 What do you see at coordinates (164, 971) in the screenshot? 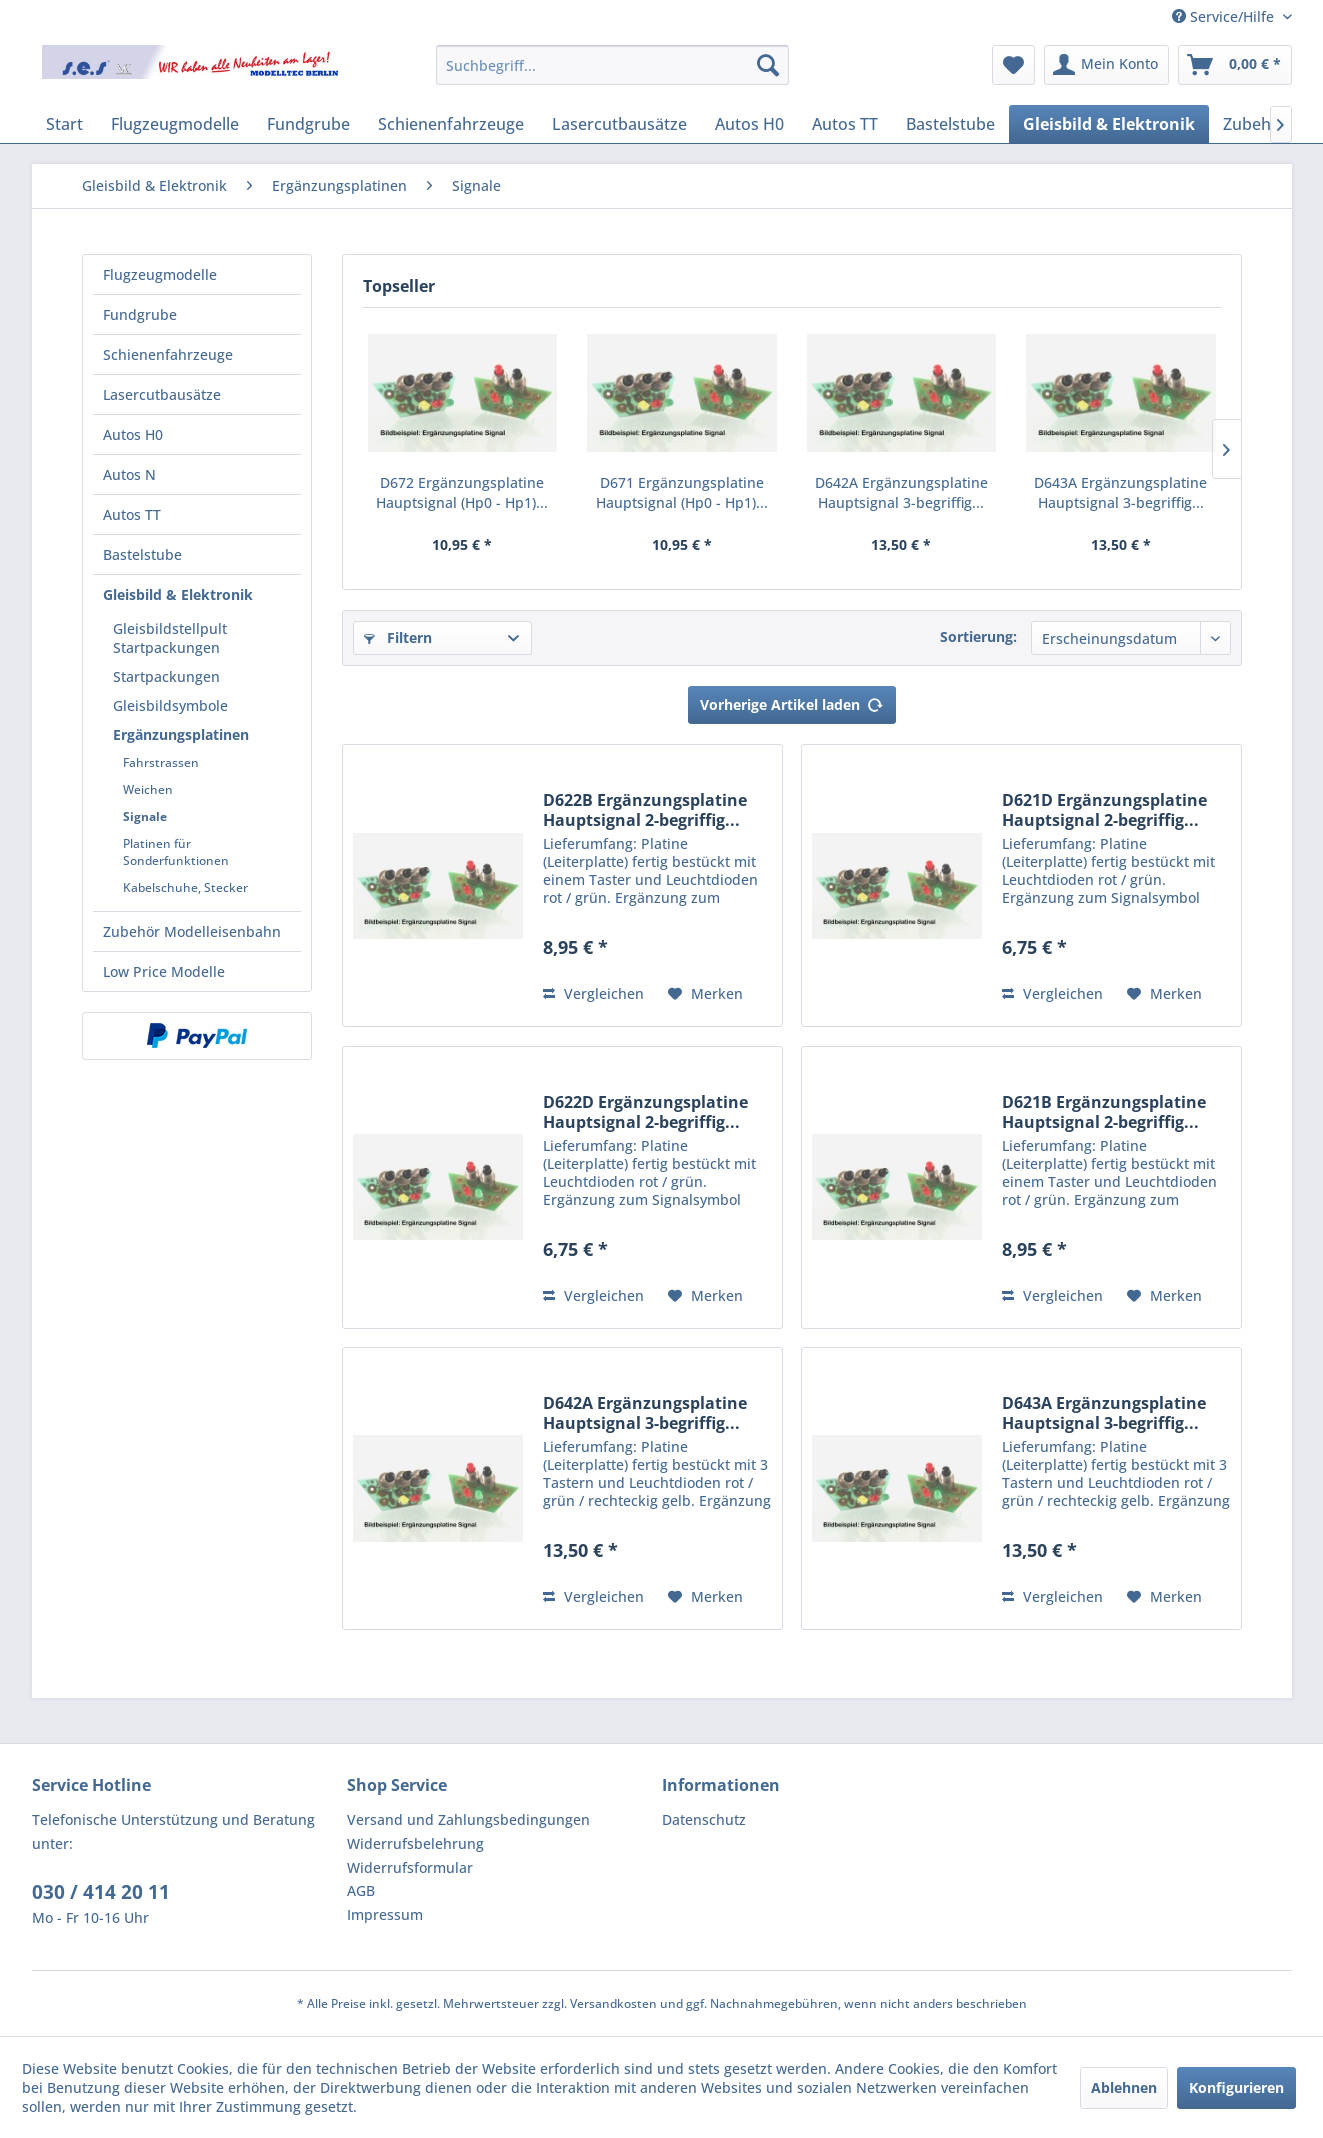
I see `Low Price Modelle` at bounding box center [164, 971].